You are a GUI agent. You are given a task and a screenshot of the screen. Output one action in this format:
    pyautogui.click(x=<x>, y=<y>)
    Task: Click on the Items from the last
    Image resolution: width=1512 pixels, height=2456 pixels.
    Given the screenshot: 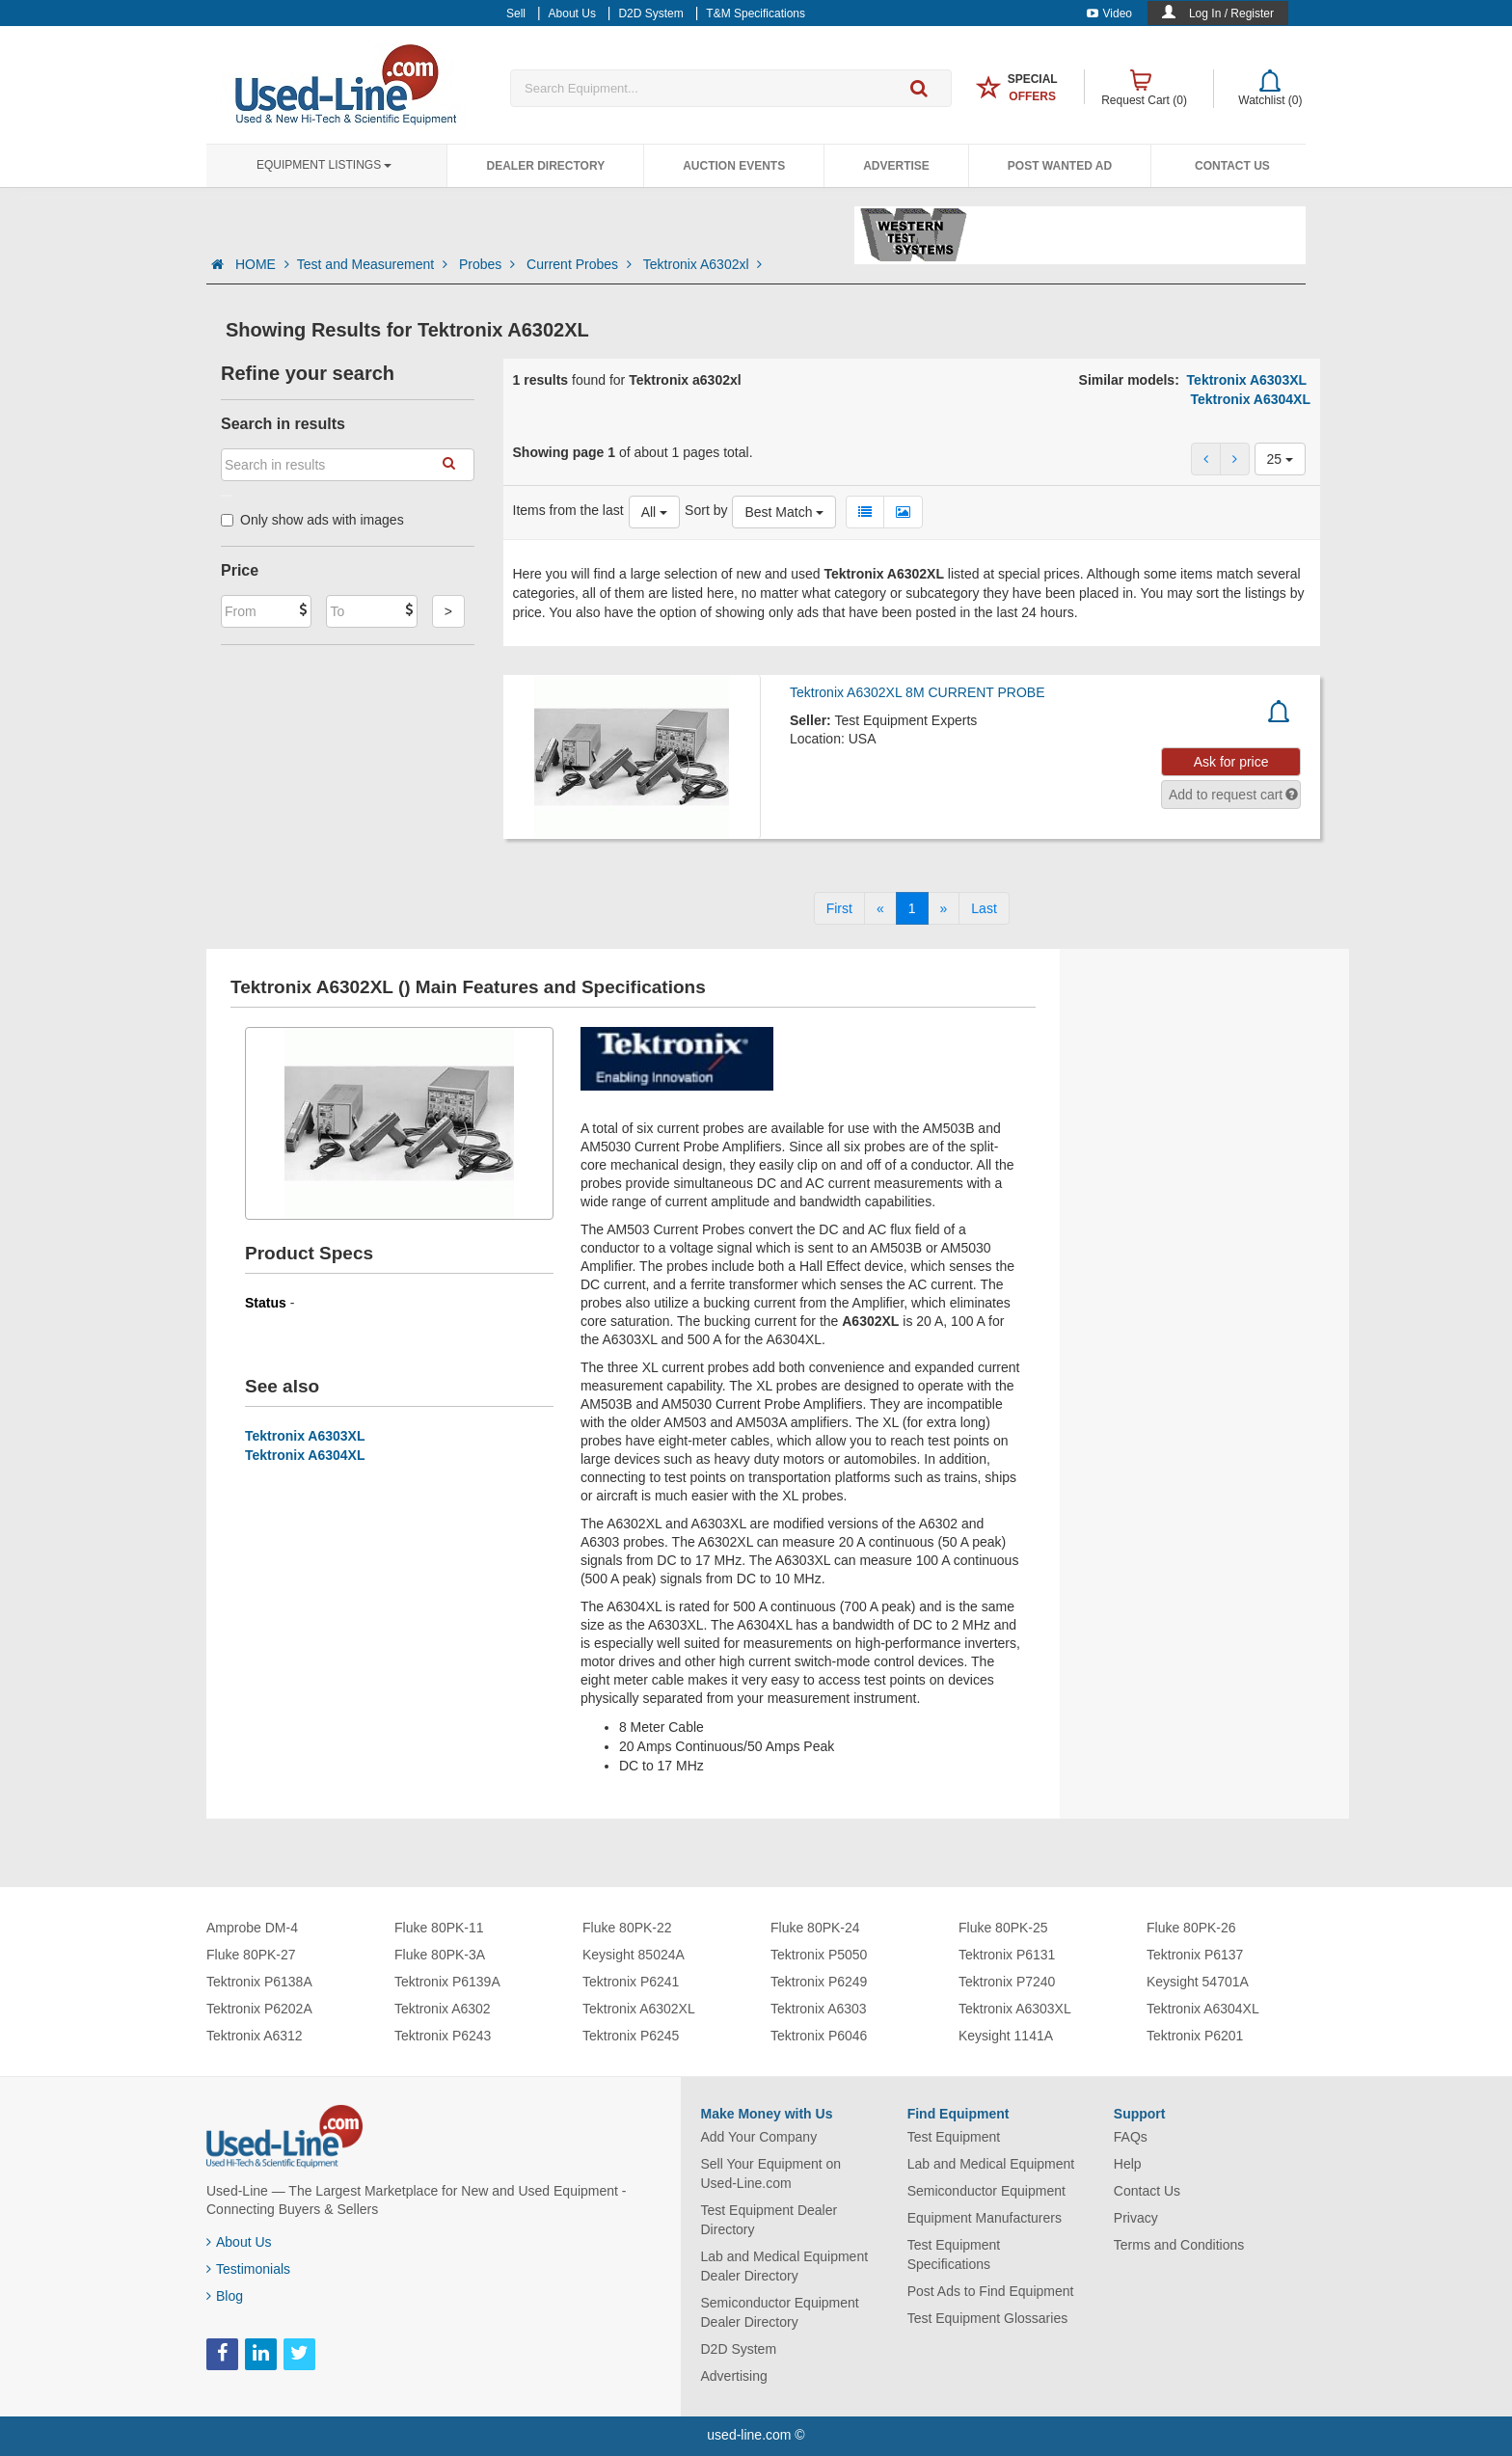 What is the action you would take?
    pyautogui.click(x=568, y=510)
    